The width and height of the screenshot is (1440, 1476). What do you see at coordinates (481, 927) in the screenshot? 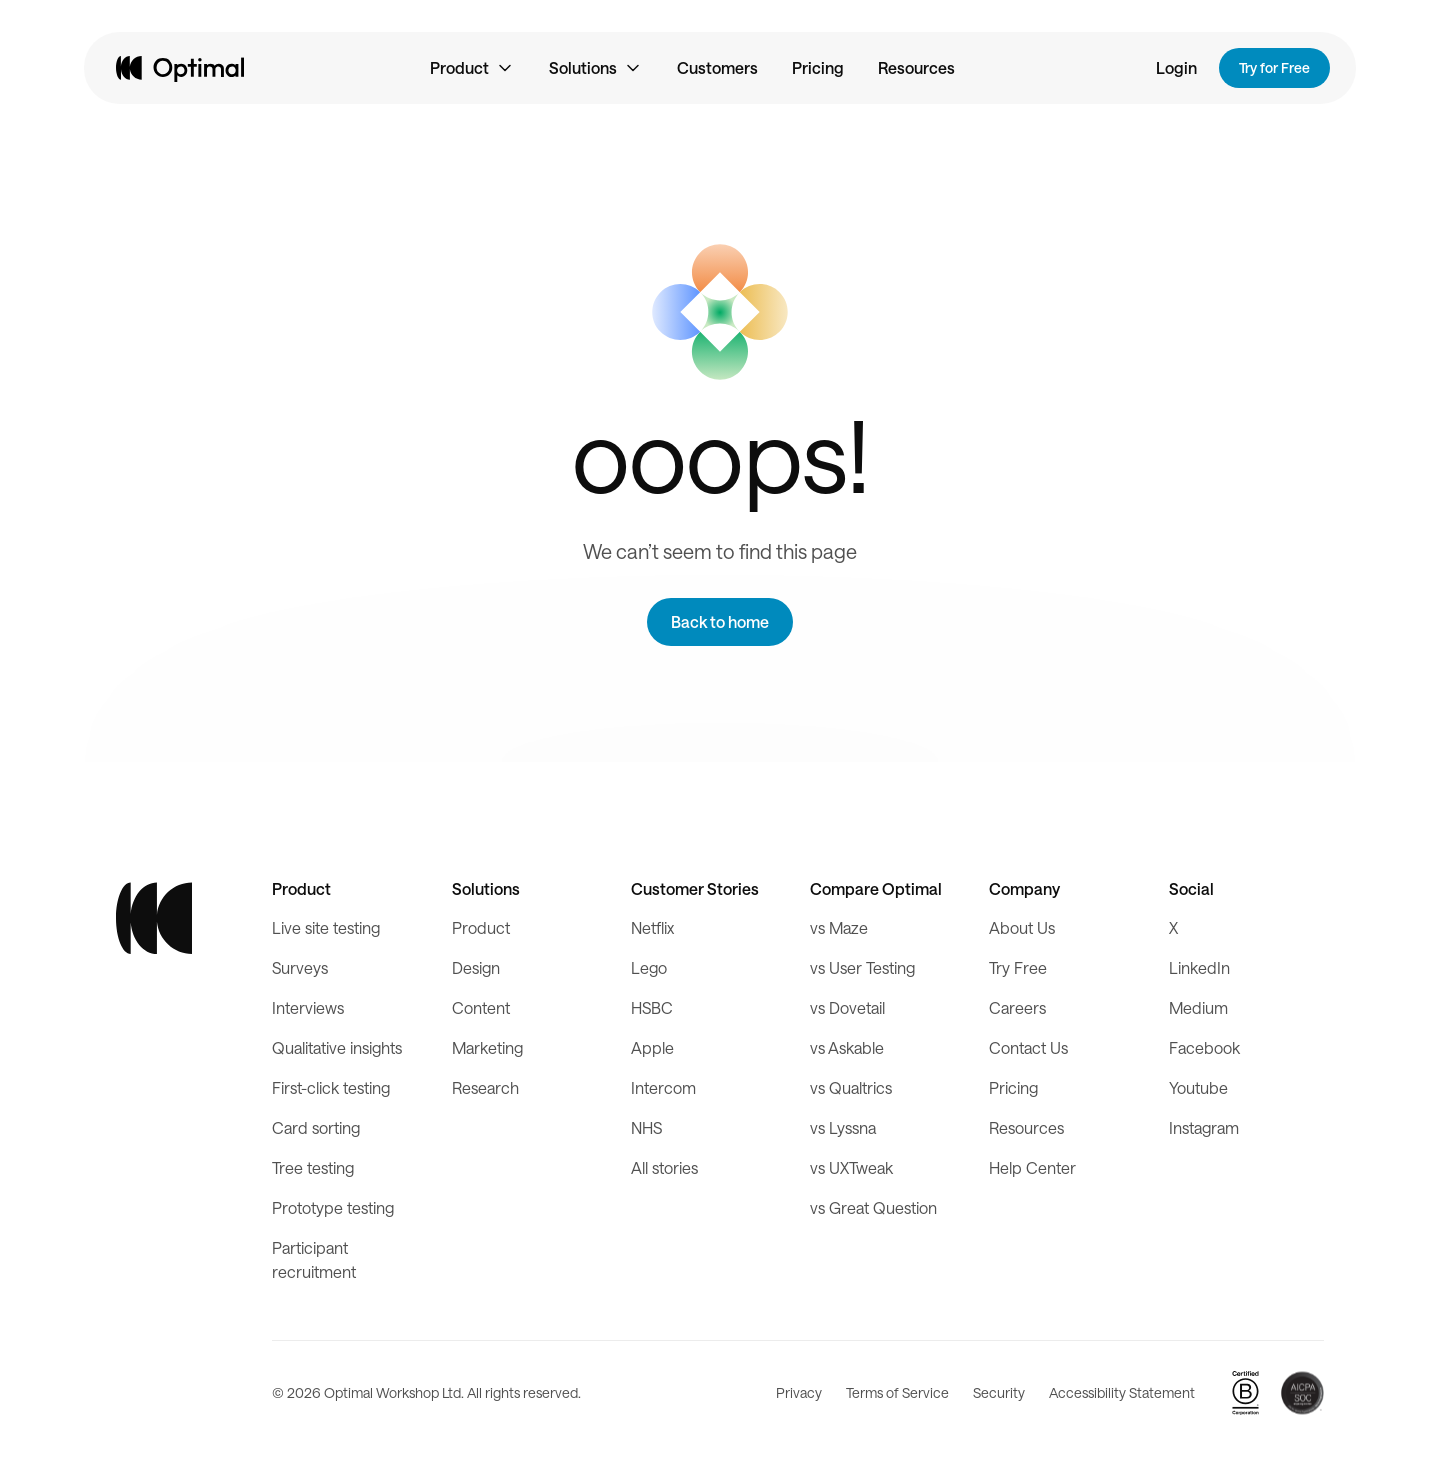
I see `Product` at bounding box center [481, 927].